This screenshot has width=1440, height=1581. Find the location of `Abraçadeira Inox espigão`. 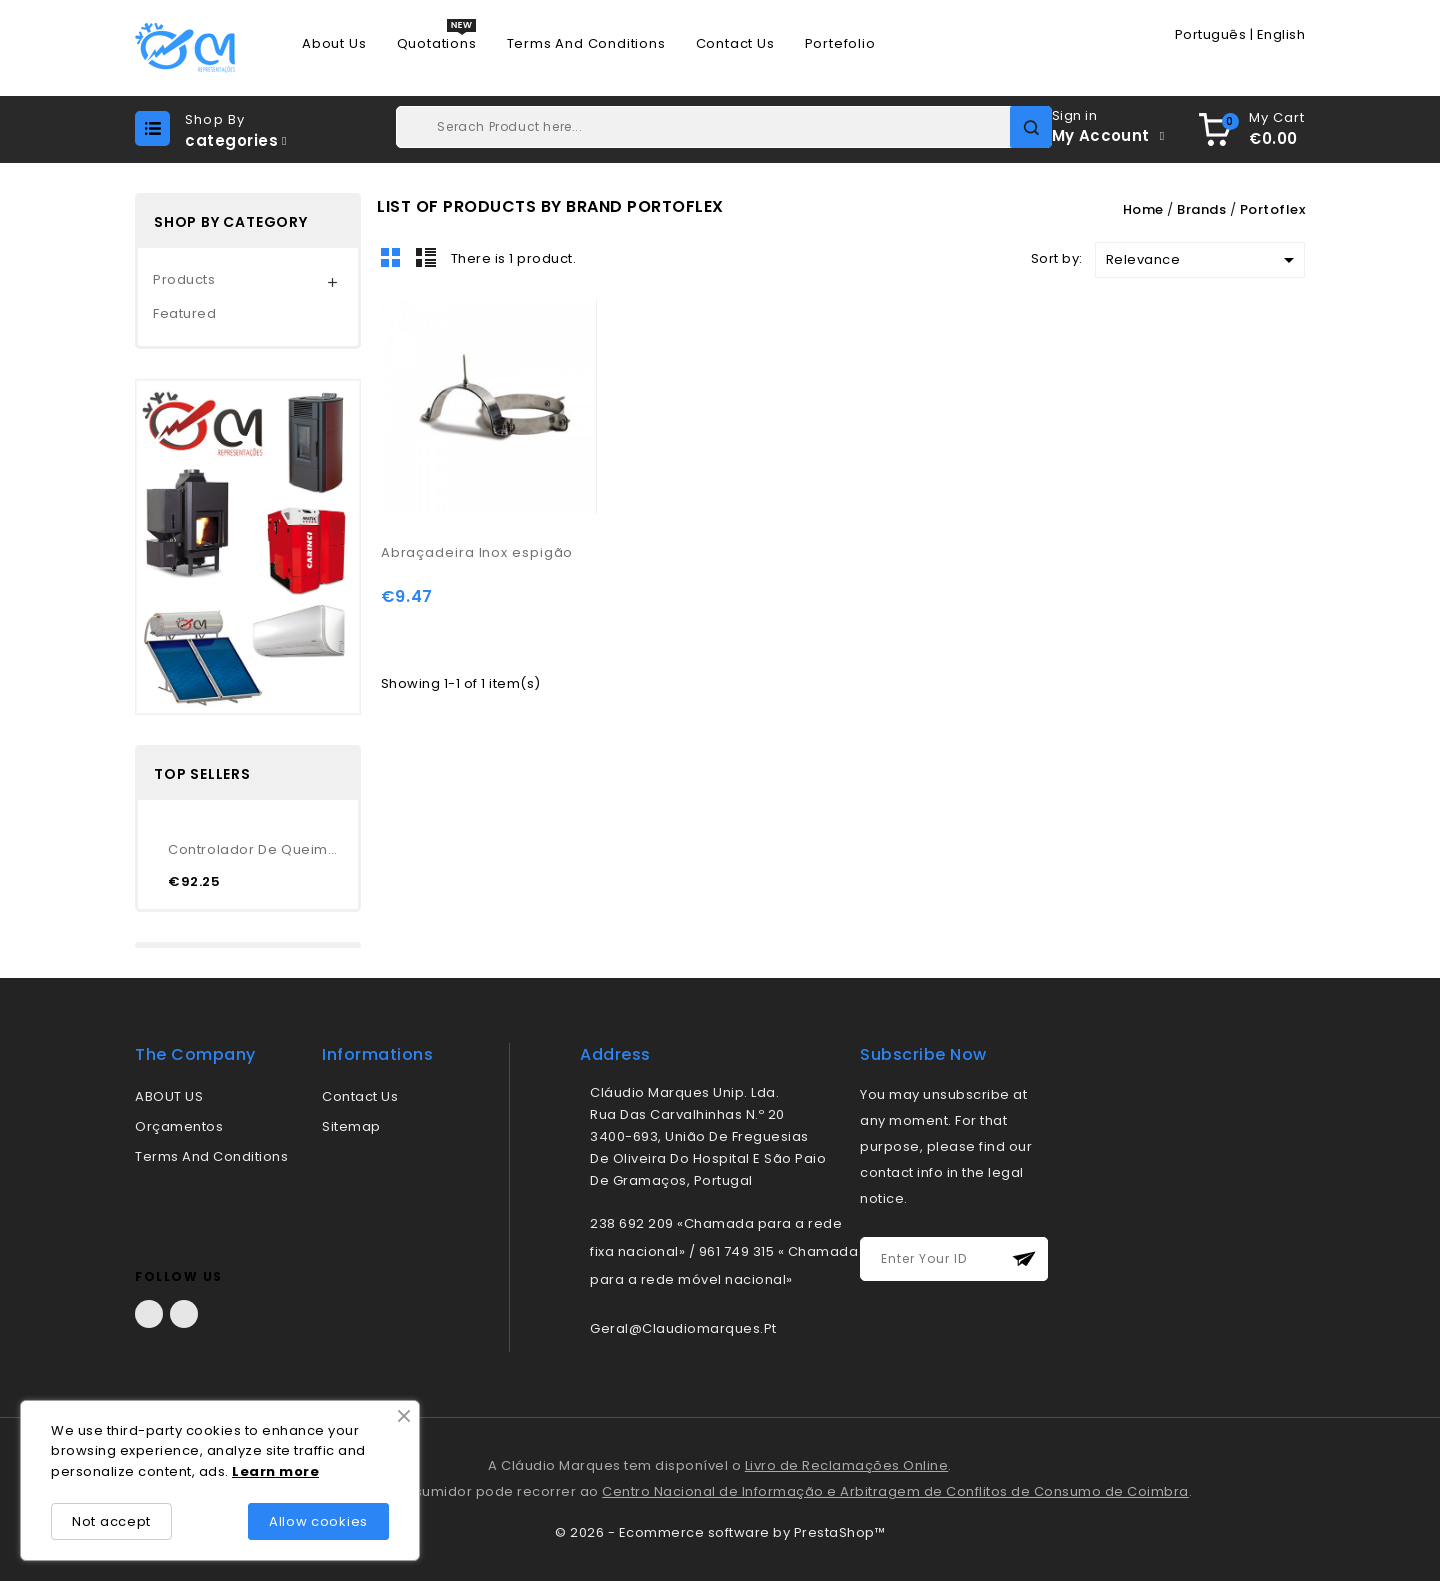

Abraçadeira Inox espigão is located at coordinates (477, 552).